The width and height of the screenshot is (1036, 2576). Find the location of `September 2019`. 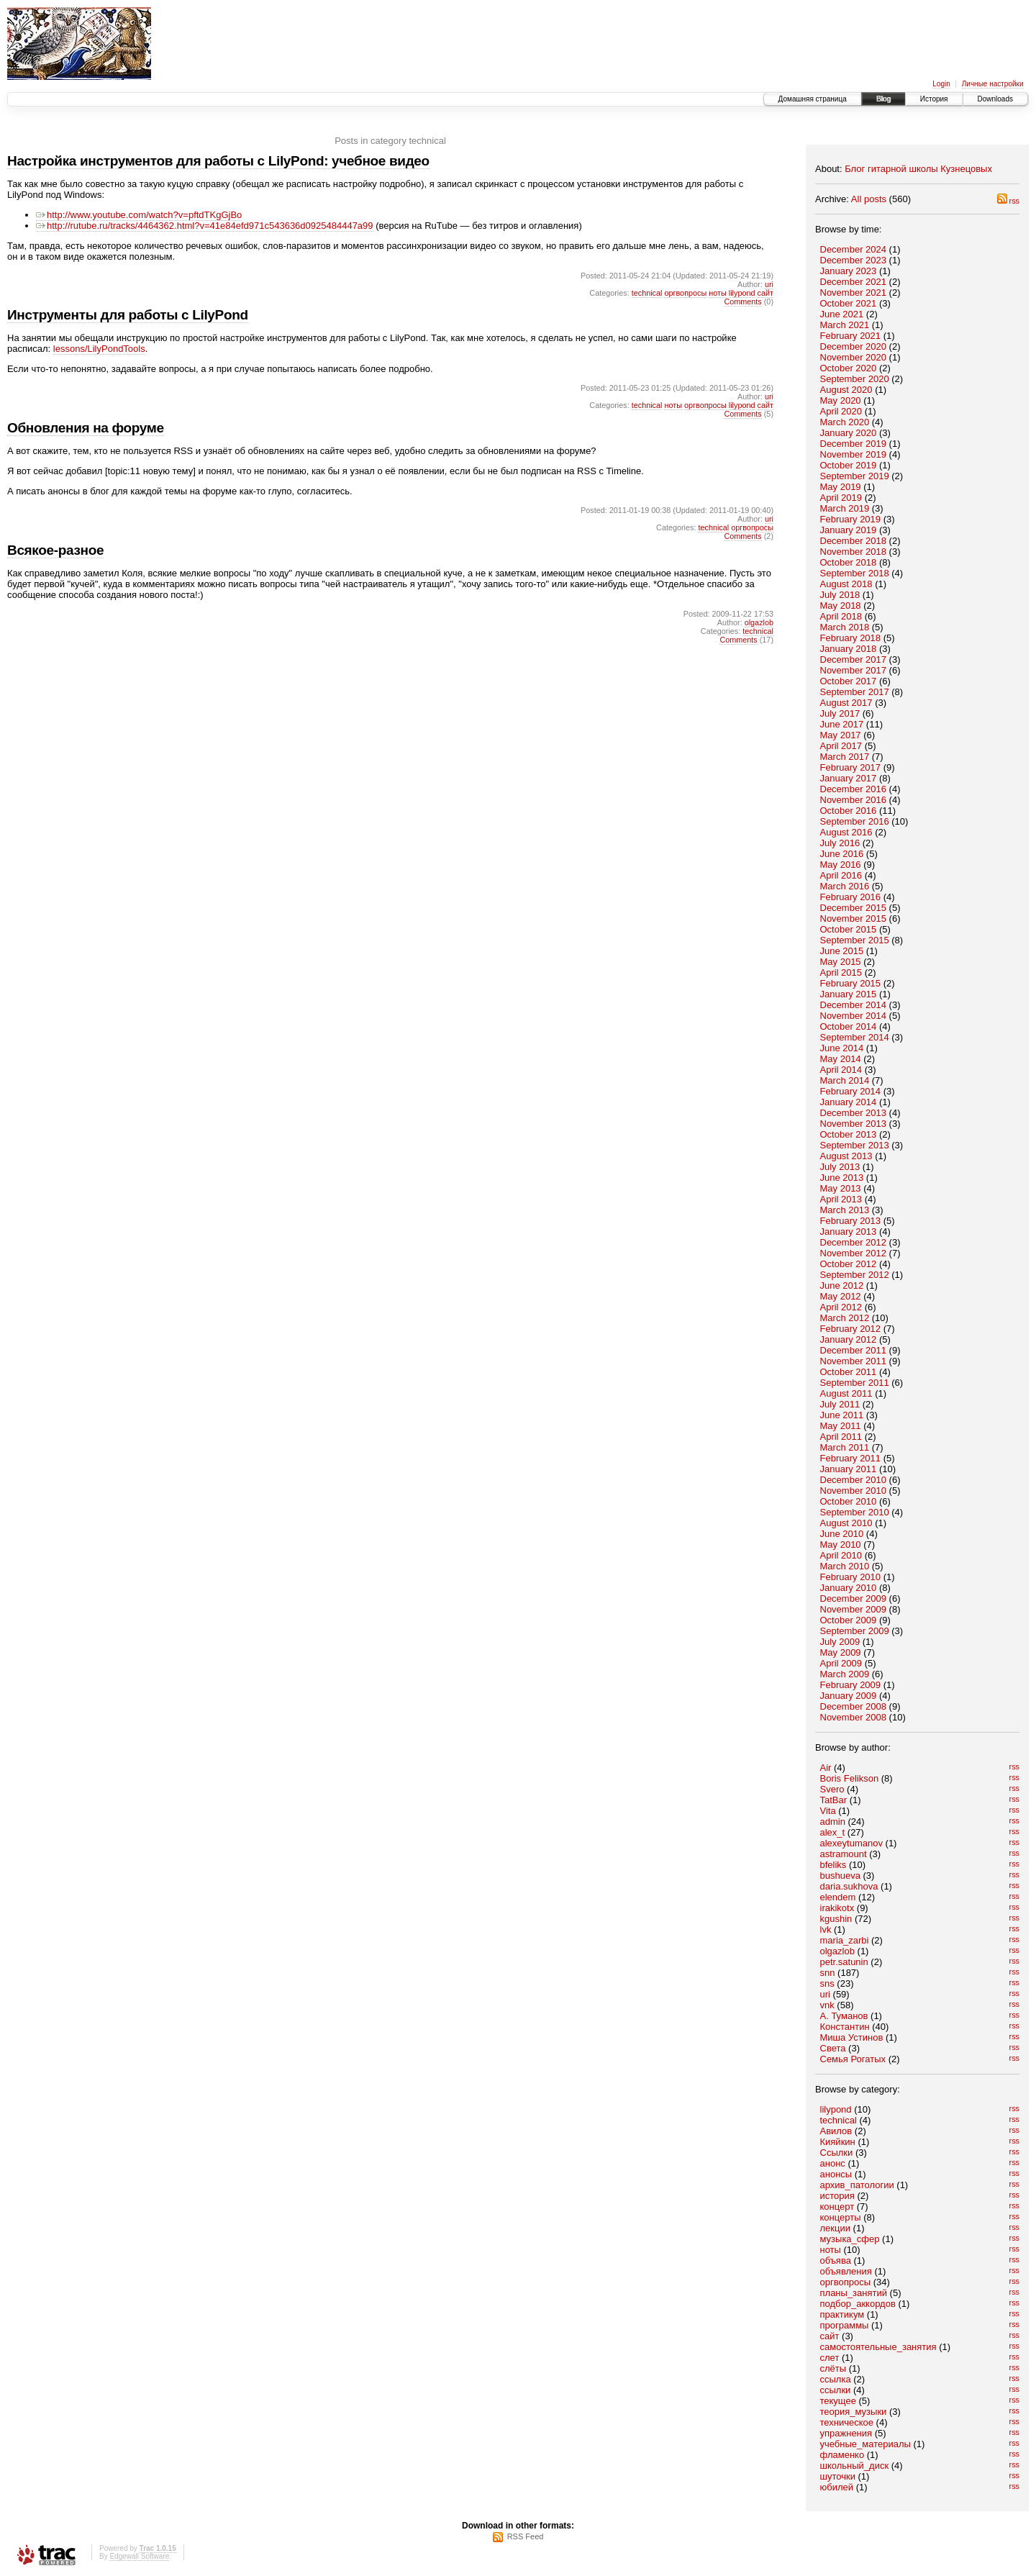

September 2019 is located at coordinates (854, 476).